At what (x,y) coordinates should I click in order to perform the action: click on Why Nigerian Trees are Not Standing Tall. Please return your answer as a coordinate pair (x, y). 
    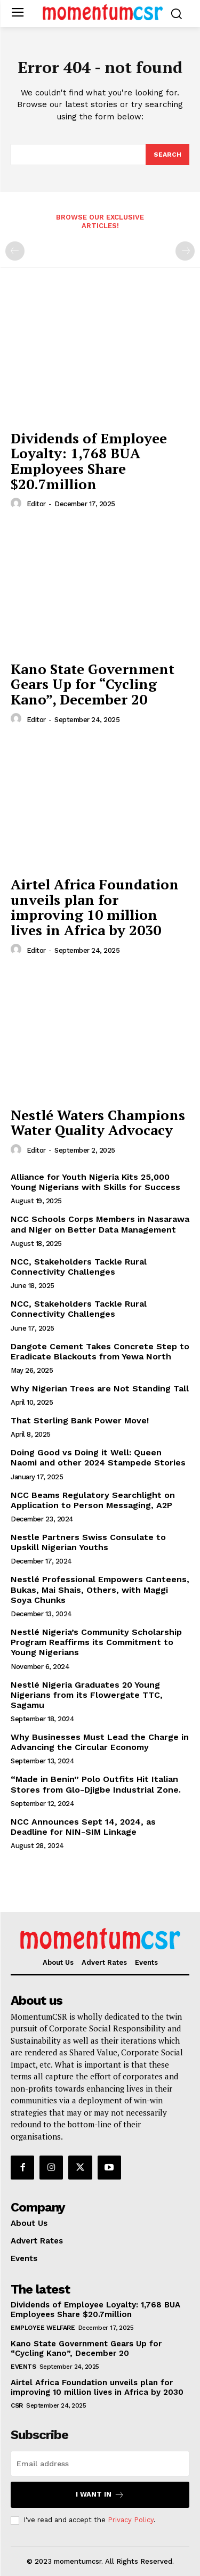
    Looking at the image, I should click on (100, 1388).